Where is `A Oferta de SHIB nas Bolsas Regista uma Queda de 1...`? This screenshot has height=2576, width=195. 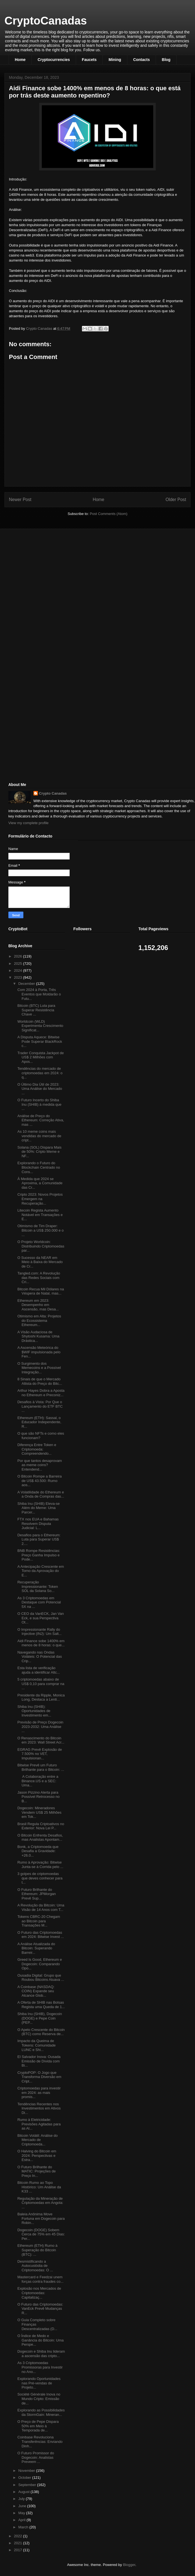 A Oferta de SHIB nas Bolsas Regista uma Queda de 1... is located at coordinates (41, 2004).